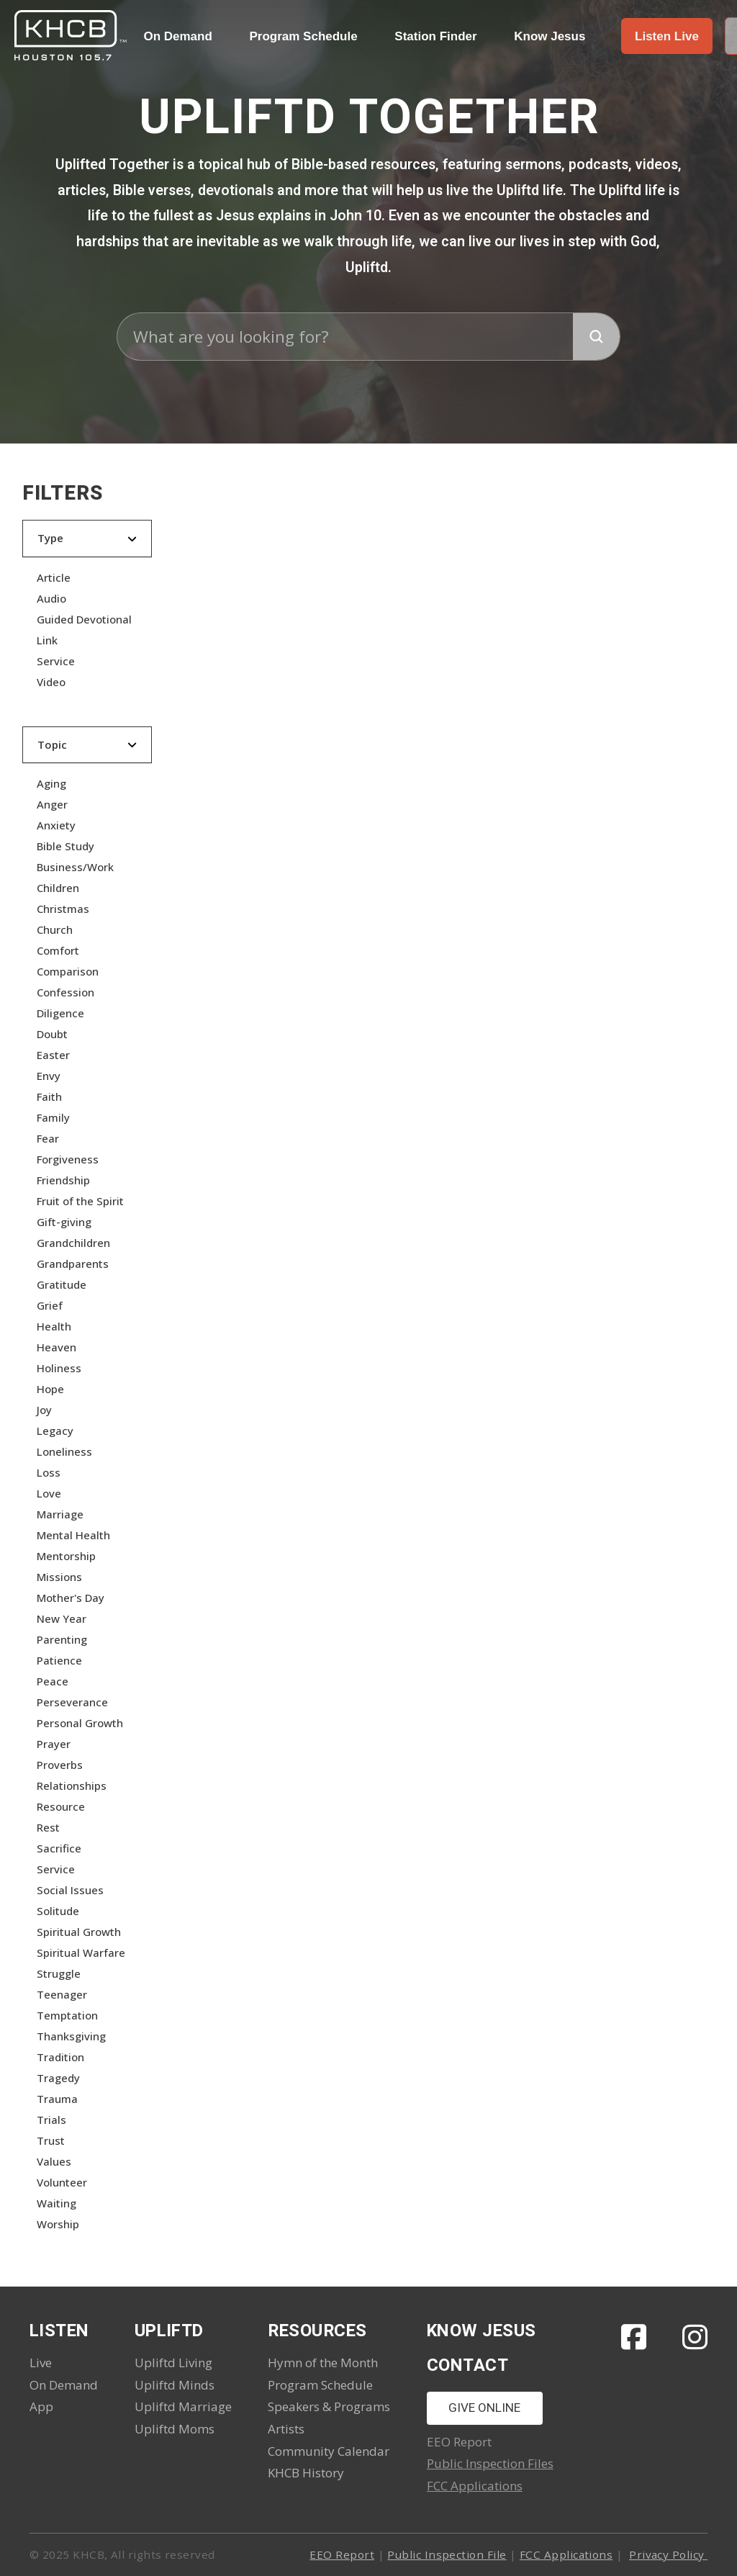 The width and height of the screenshot is (737, 2576). I want to click on Solitude, so click(58, 1911).